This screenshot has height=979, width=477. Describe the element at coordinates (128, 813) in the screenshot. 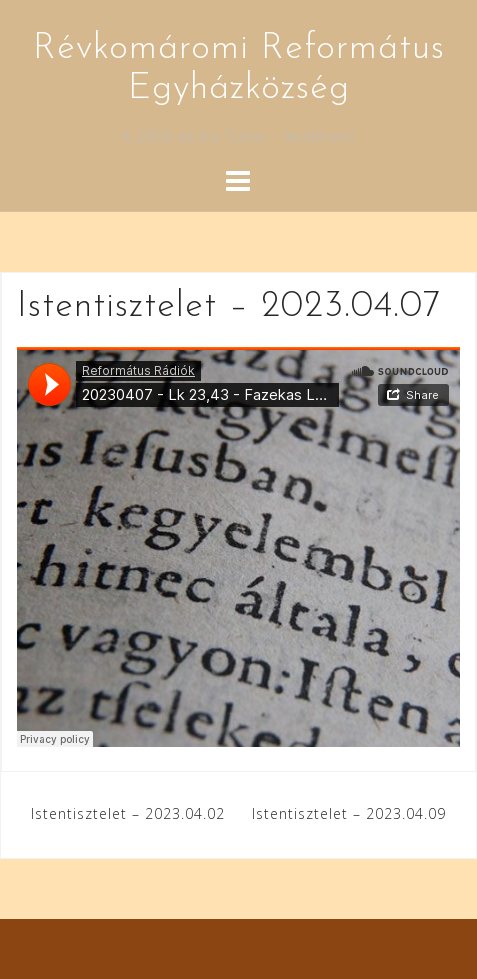

I see `Istentisztelet – 2023.04.02` at that location.